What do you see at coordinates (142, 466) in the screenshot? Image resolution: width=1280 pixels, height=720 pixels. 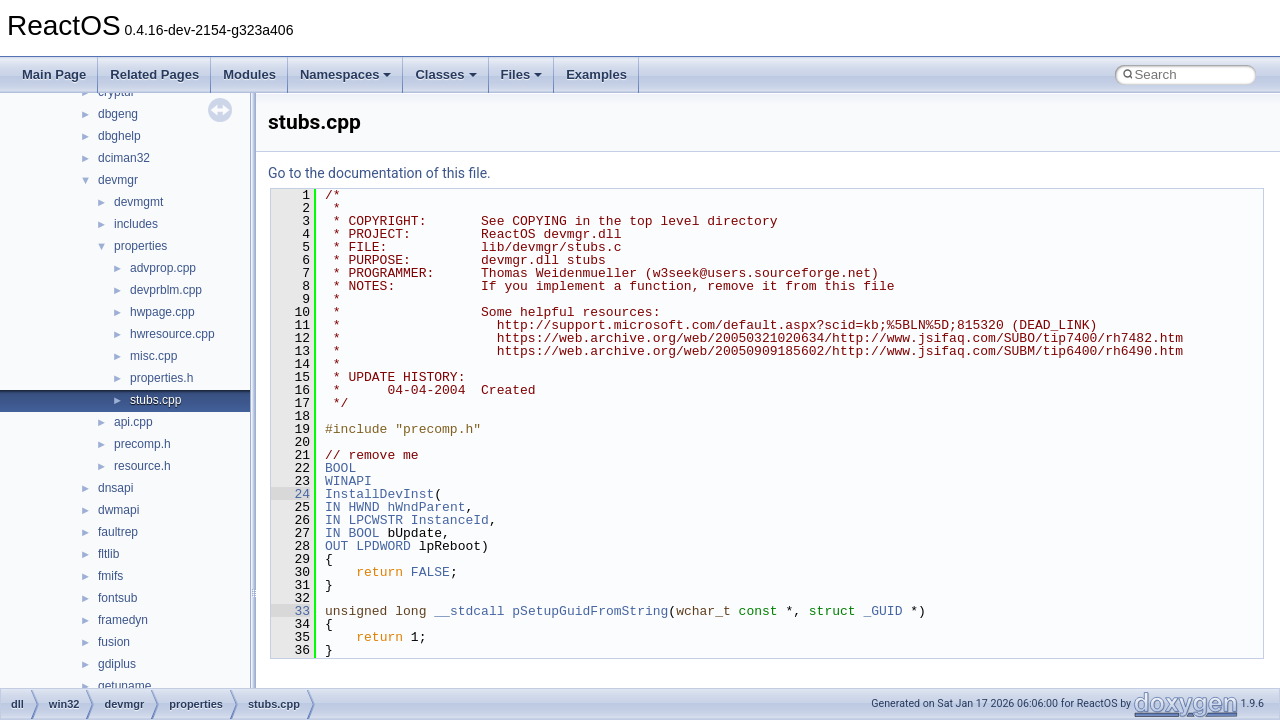 I see `resource.h` at bounding box center [142, 466].